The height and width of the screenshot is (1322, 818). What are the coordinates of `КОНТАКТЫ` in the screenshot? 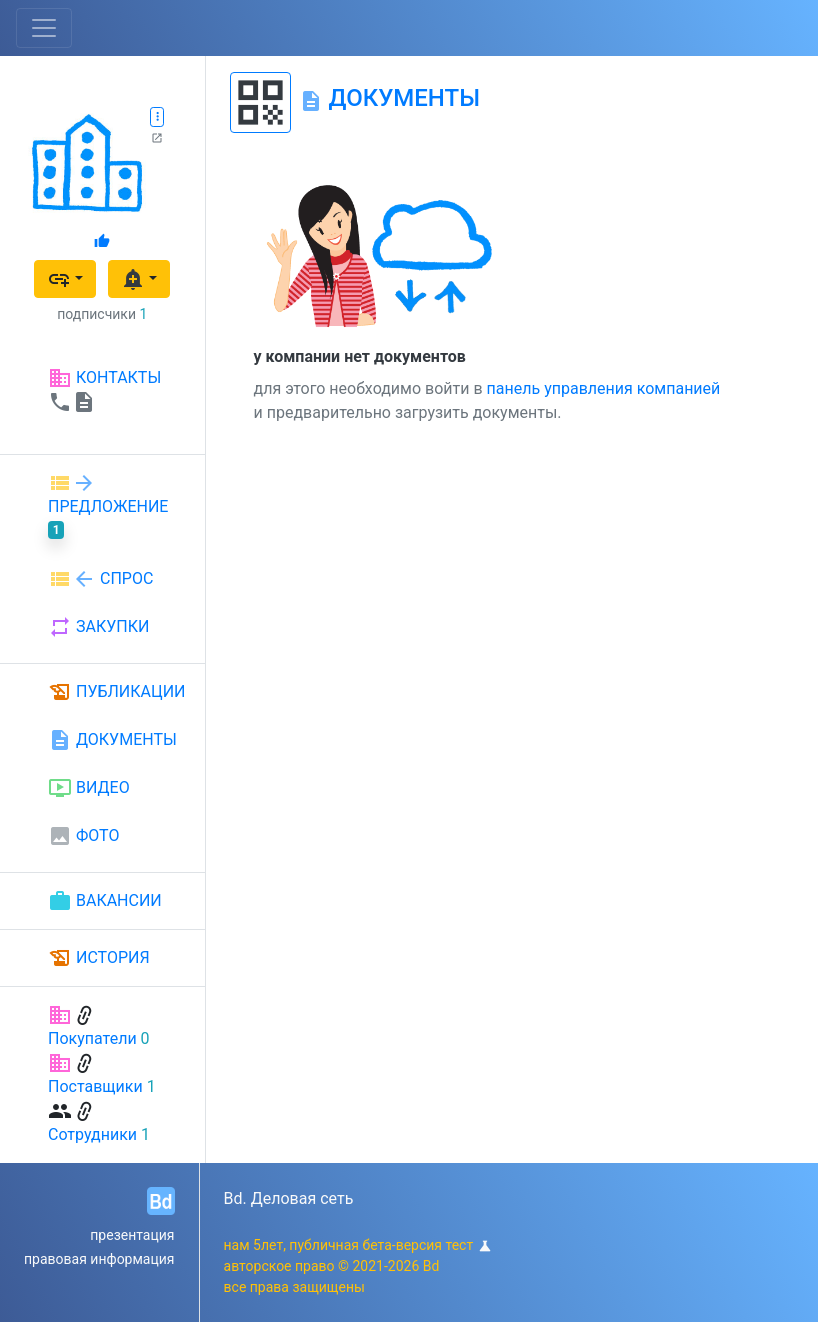 It's located at (104, 390).